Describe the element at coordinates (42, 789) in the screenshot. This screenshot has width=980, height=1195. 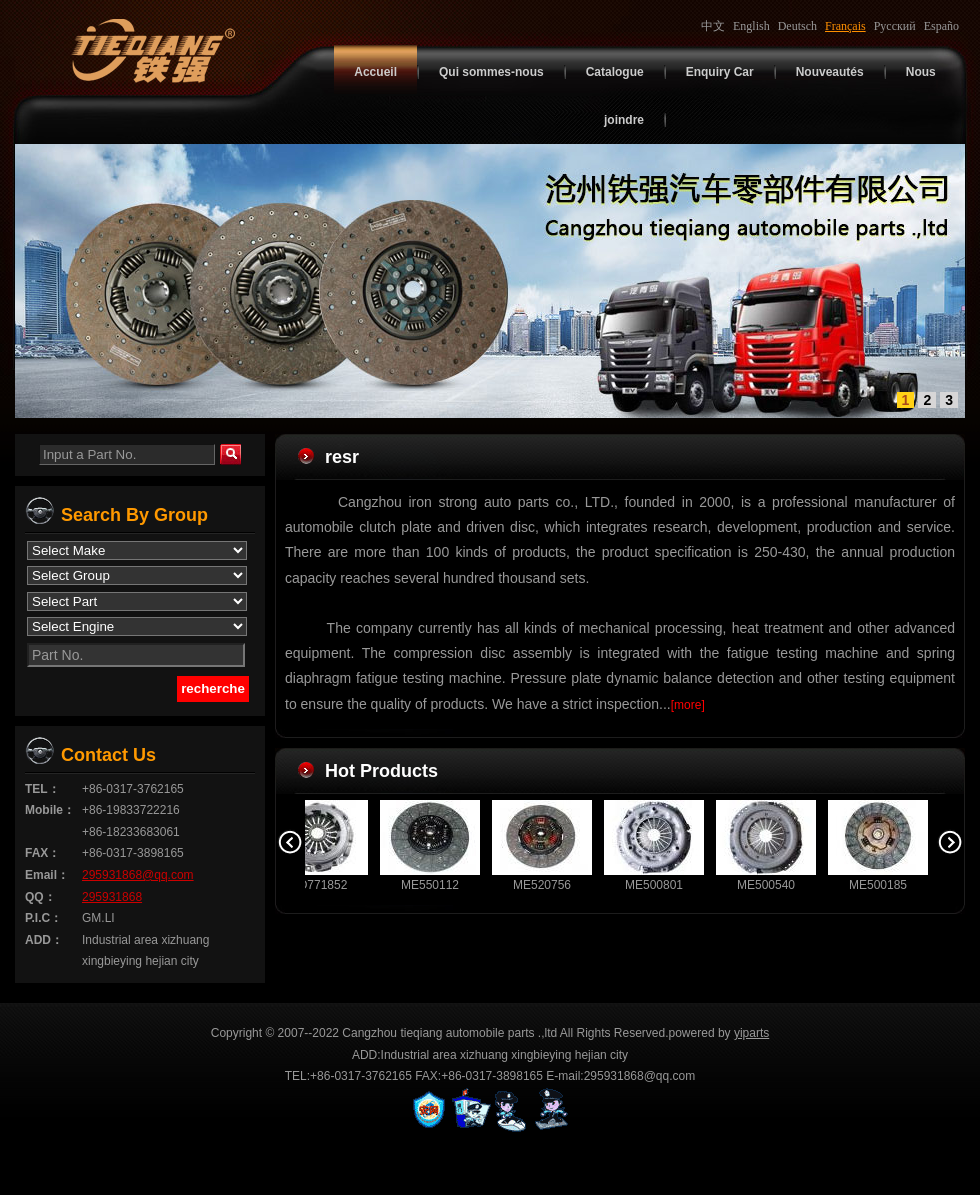
I see `TEL：` at that location.